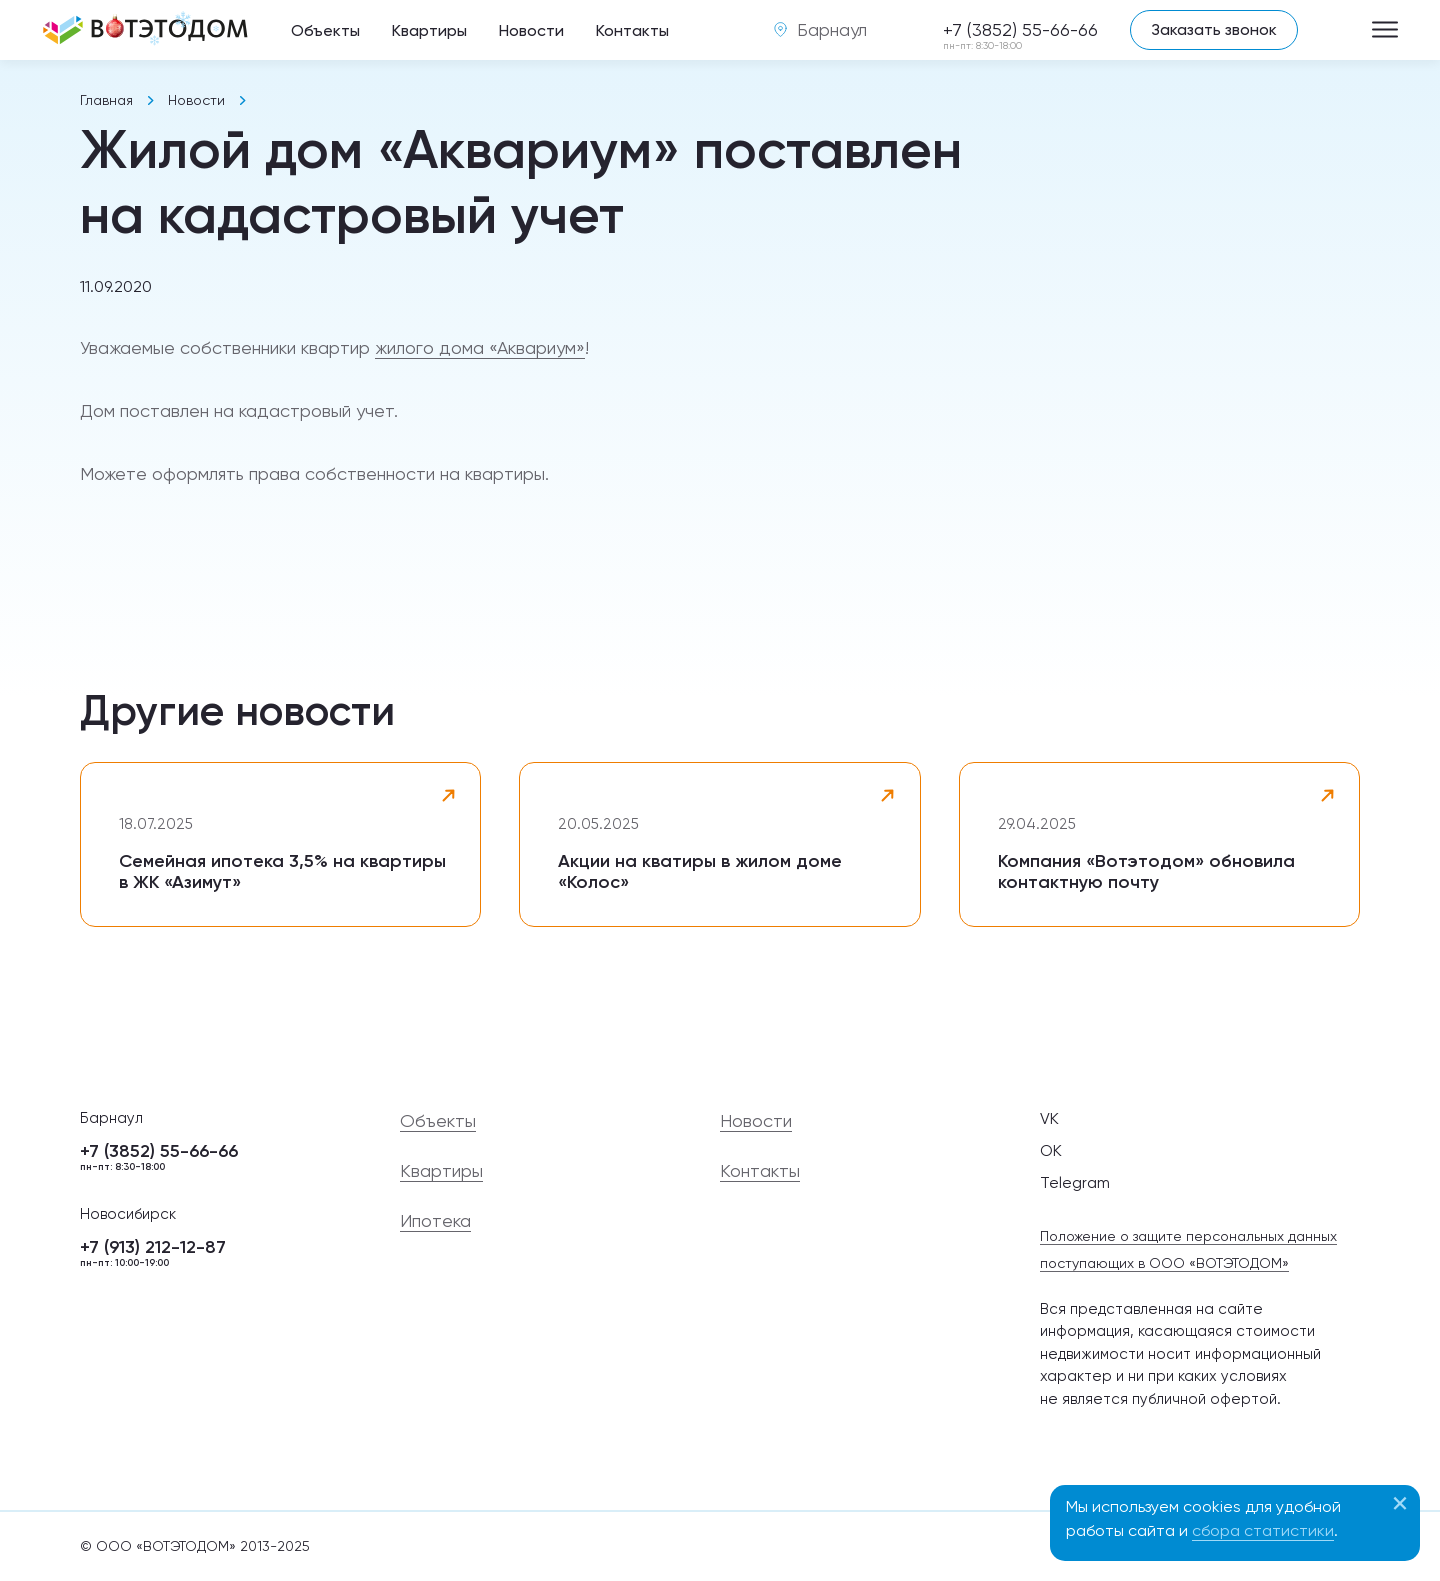 This screenshot has height=1581, width=1440. I want to click on OK, so click(1051, 1150).